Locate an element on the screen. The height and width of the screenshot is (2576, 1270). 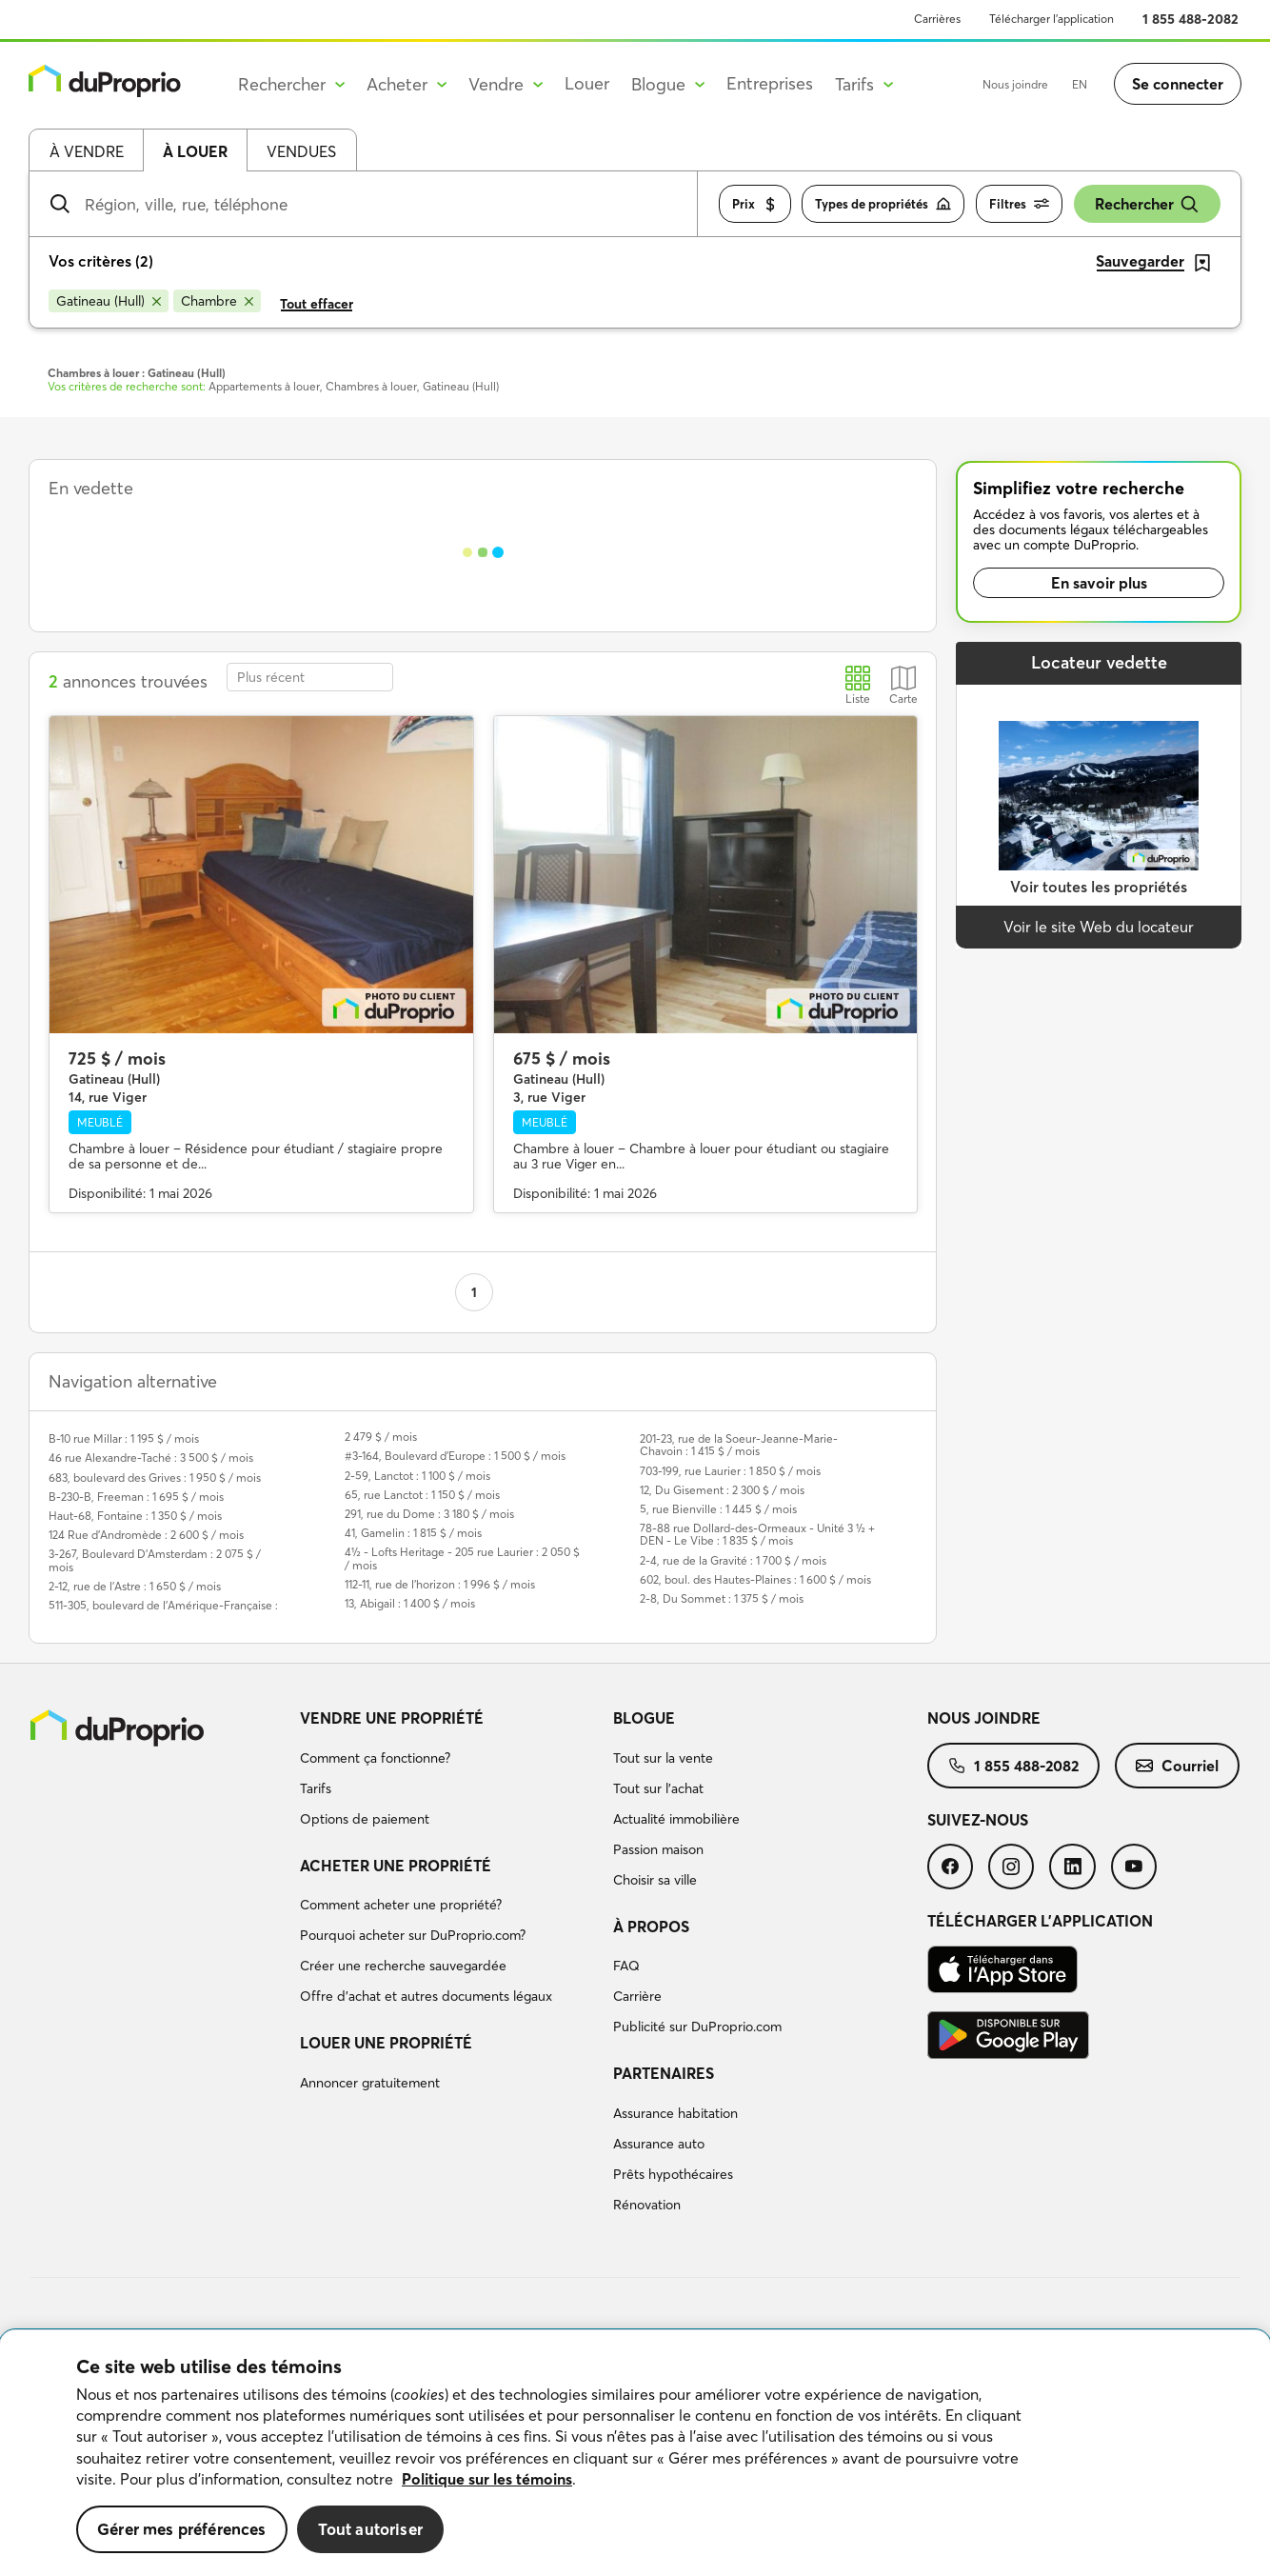
Rechercher is located at coordinates (1147, 204).